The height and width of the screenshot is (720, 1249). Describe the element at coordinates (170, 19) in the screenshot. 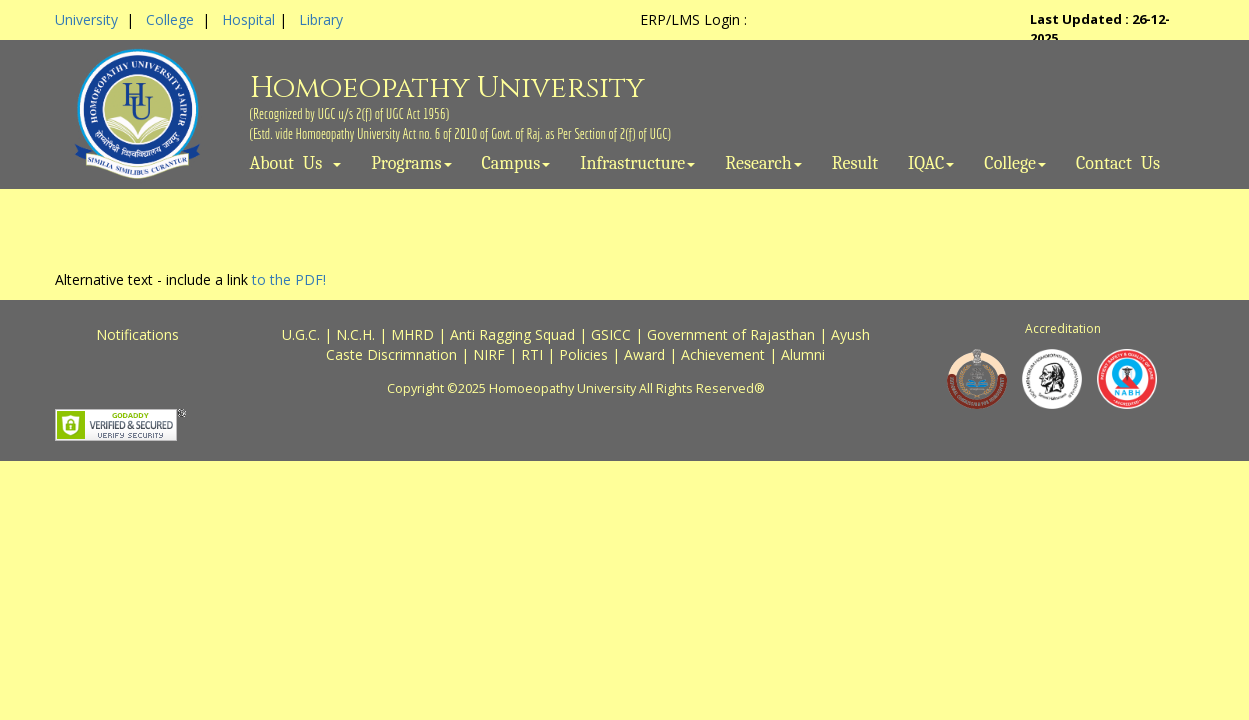

I see `College` at that location.